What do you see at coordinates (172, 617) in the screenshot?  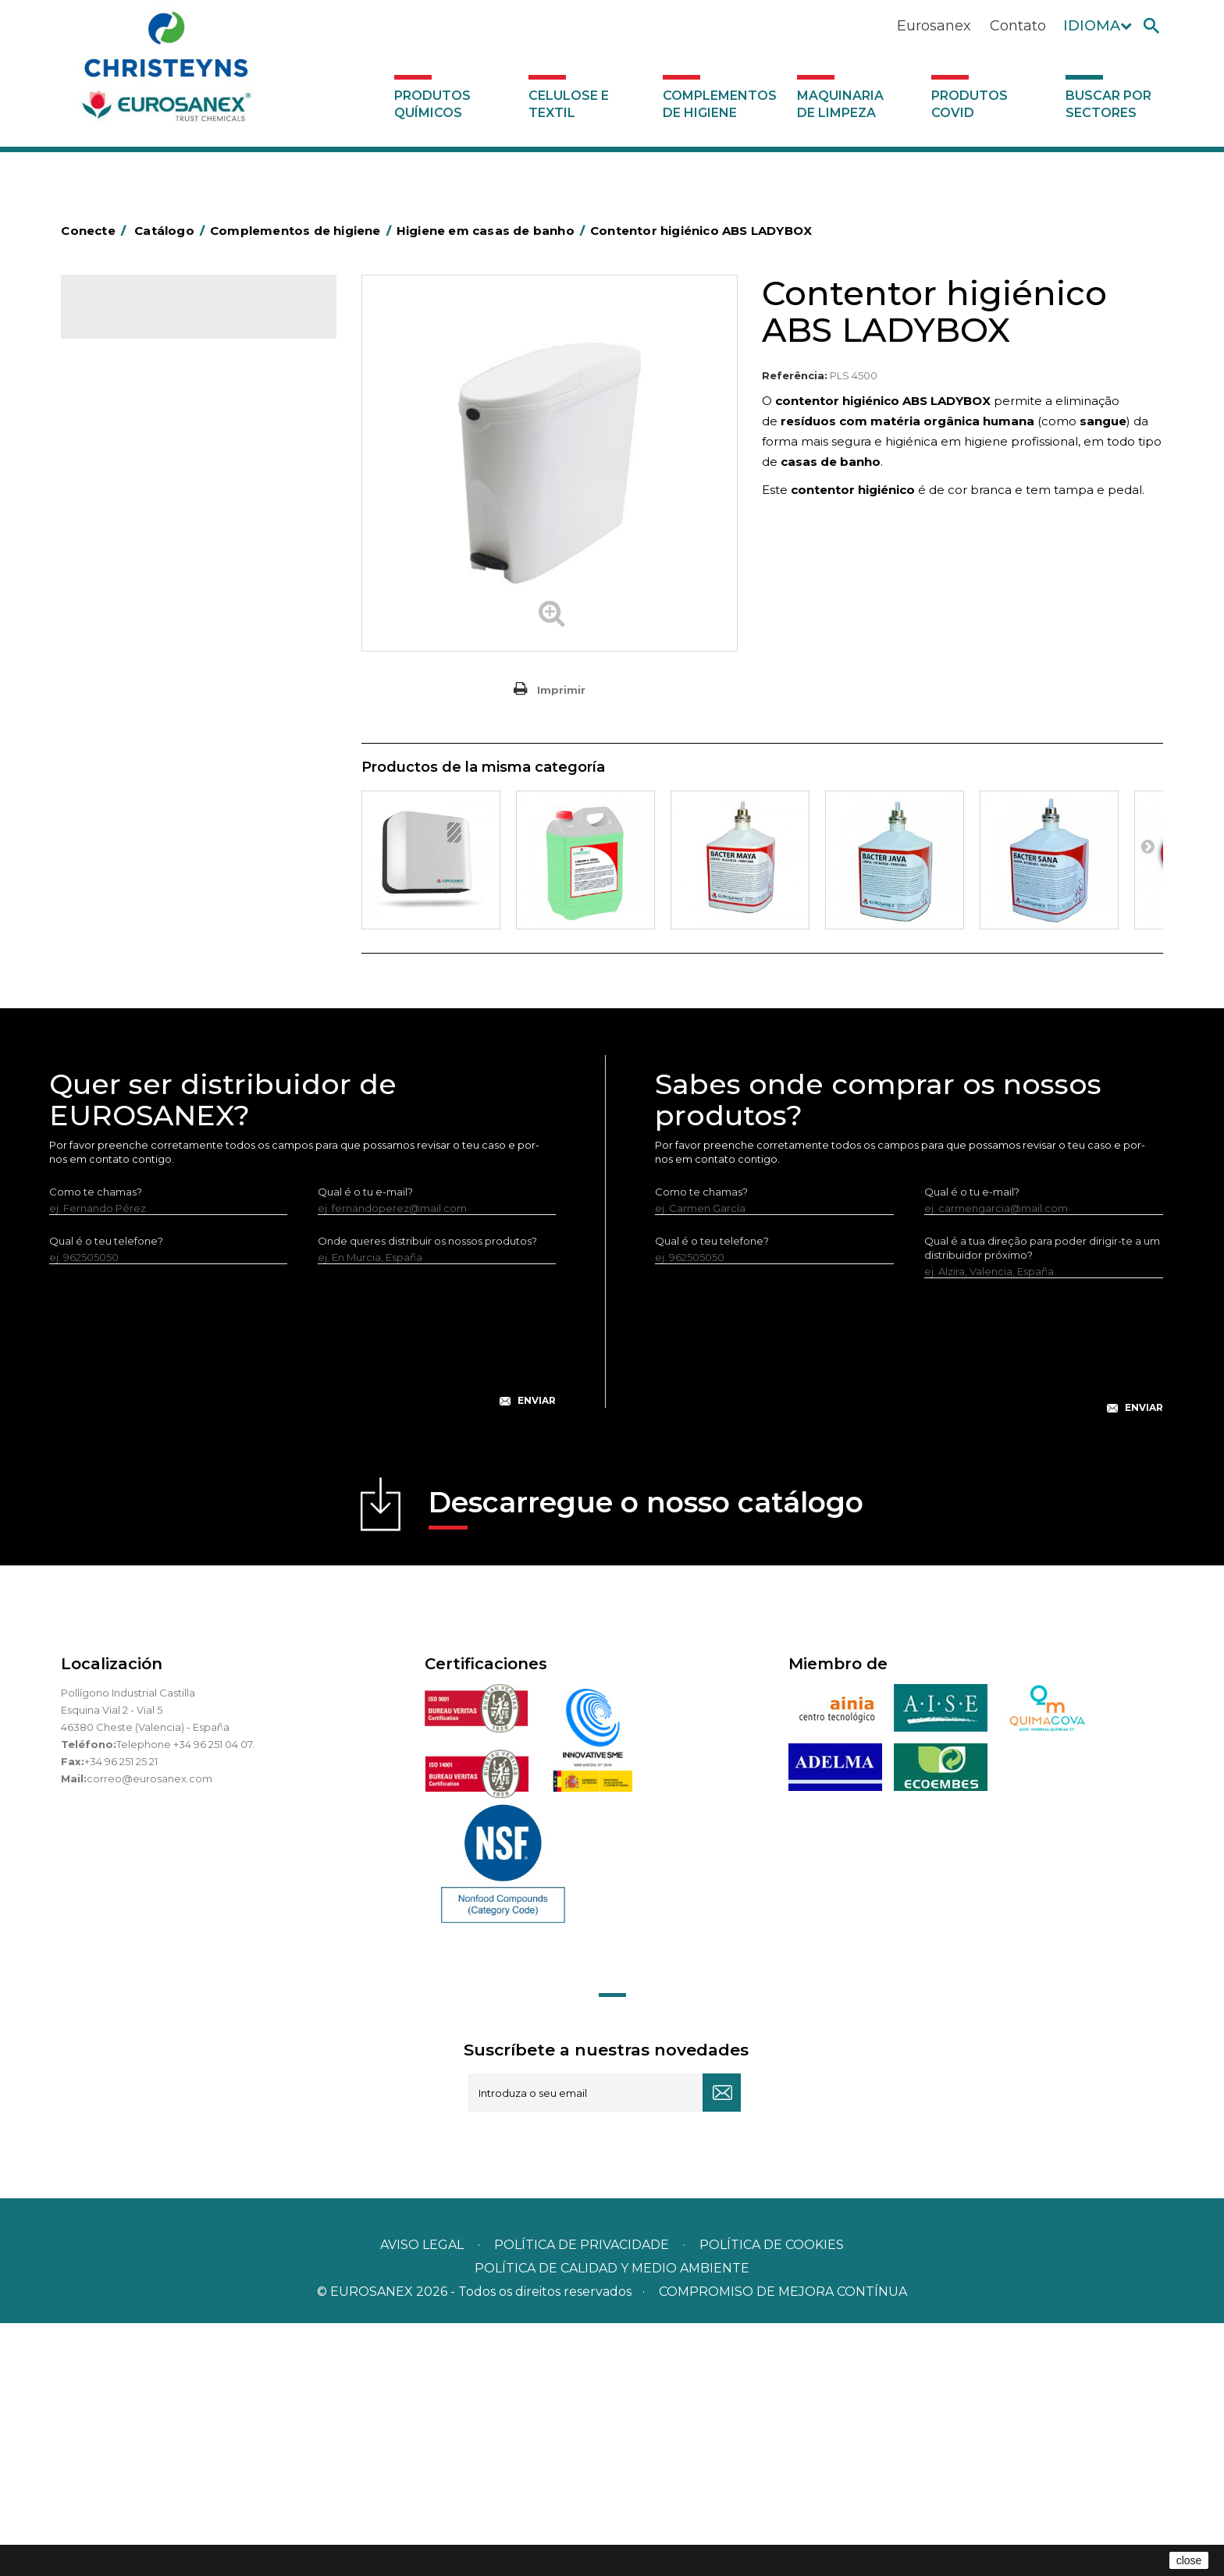 I see `Papeleiras y contentores do lixo` at bounding box center [172, 617].